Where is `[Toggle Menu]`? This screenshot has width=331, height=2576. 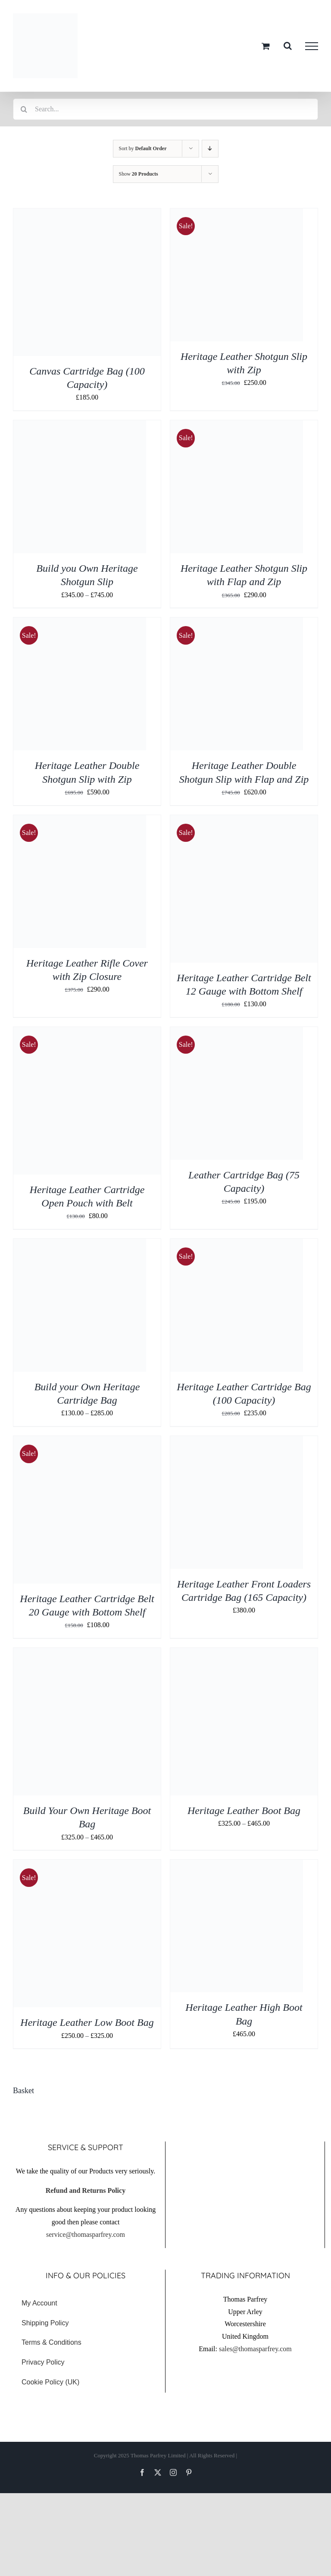 [Toggle Menu] is located at coordinates (311, 46).